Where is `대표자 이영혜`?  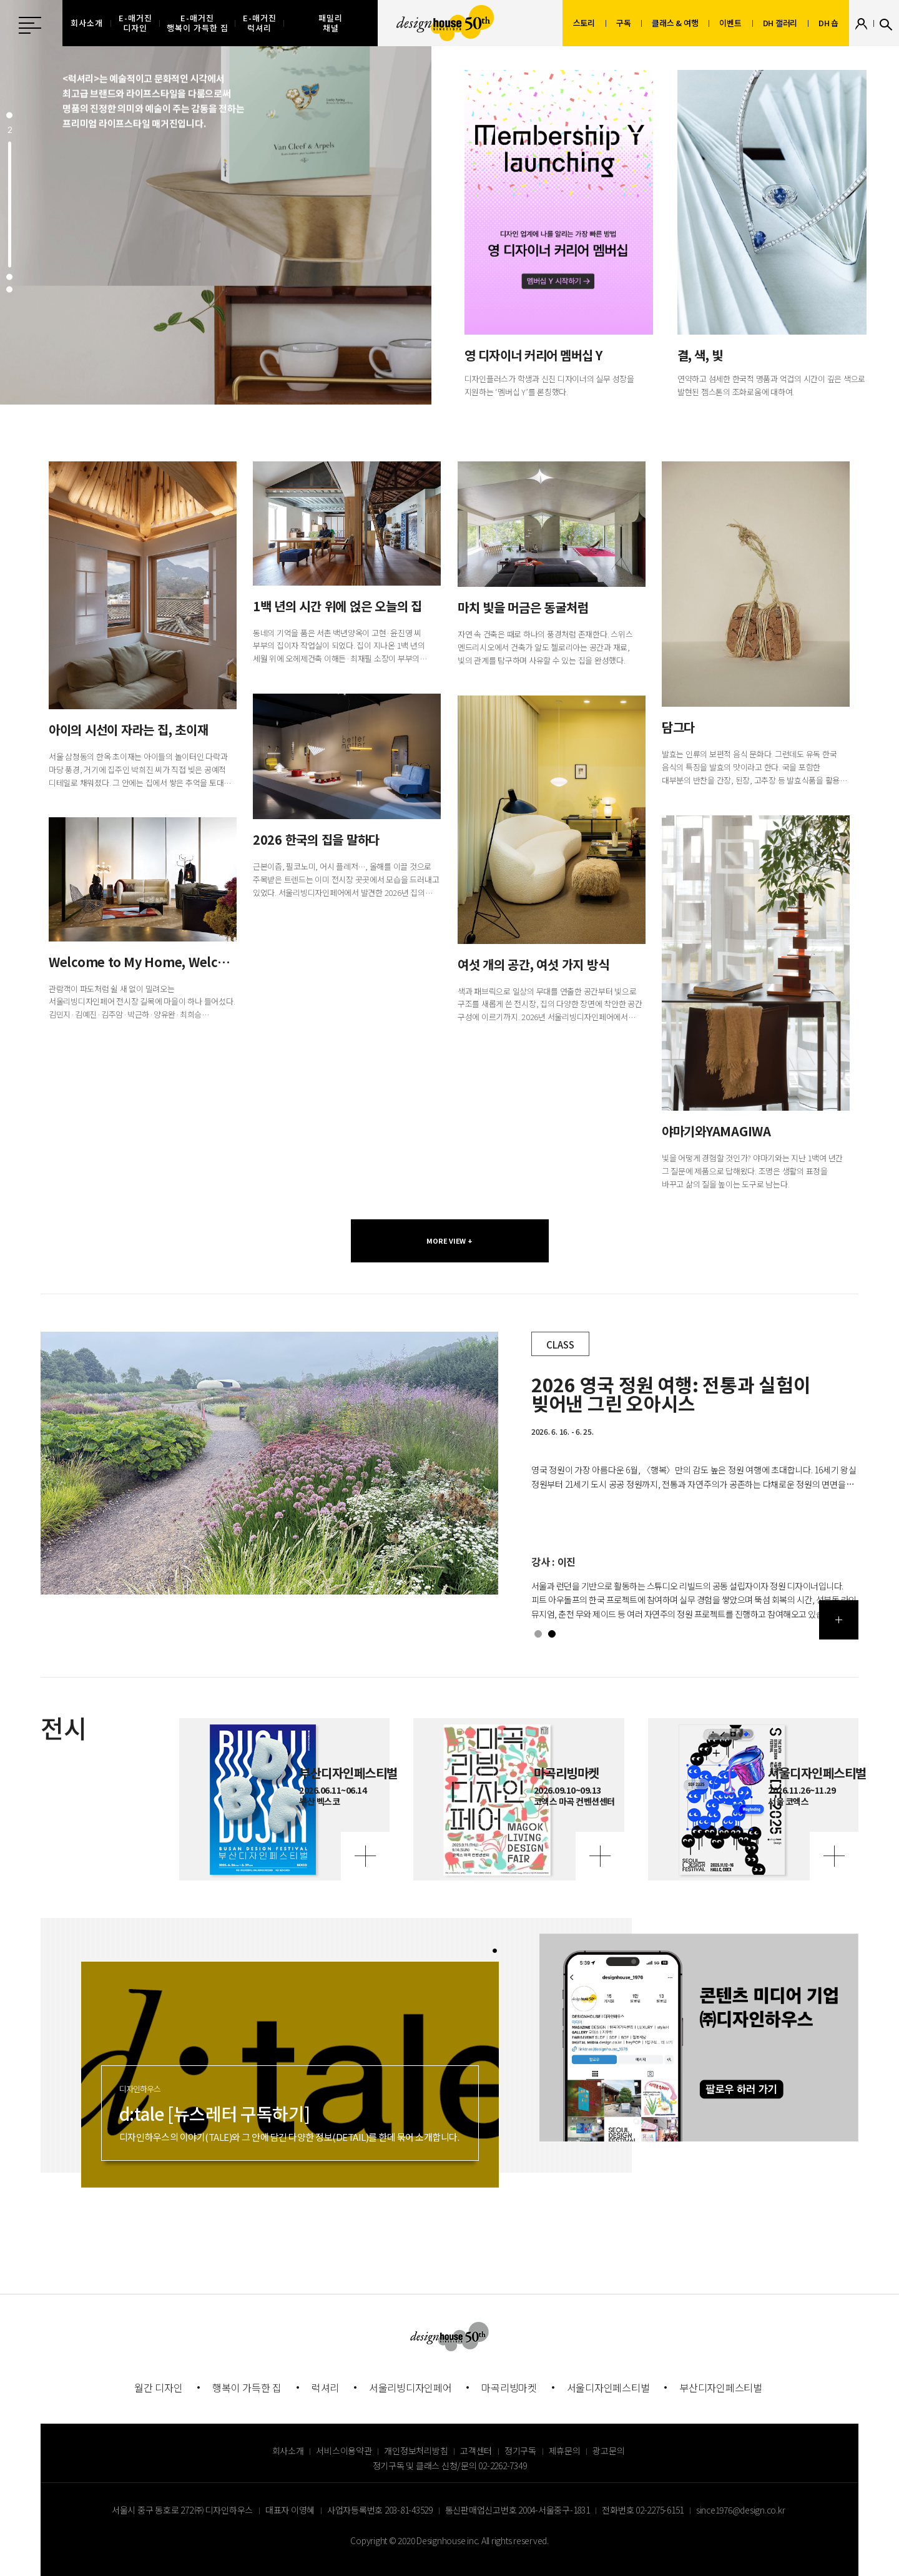 대표자 이영혜 is located at coordinates (290, 2509).